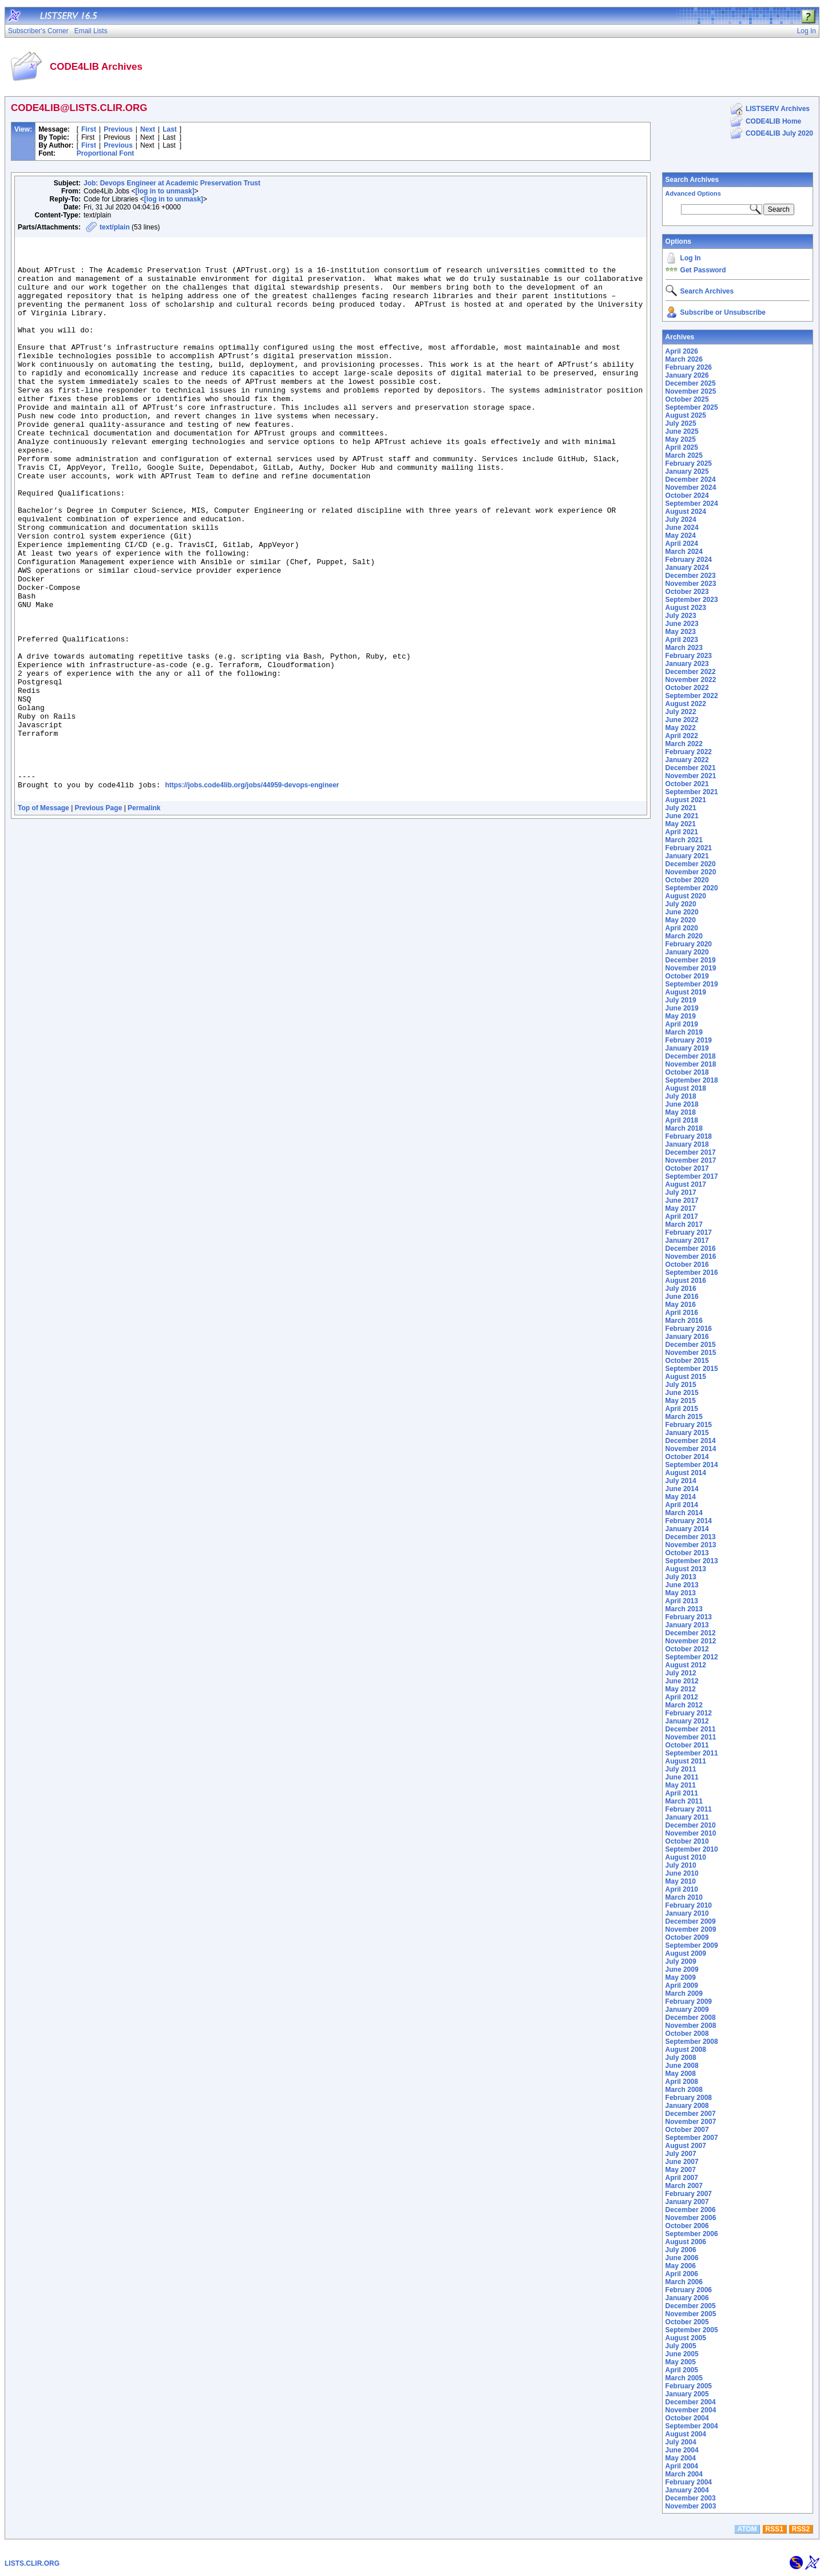  I want to click on September 2007, so click(691, 2138).